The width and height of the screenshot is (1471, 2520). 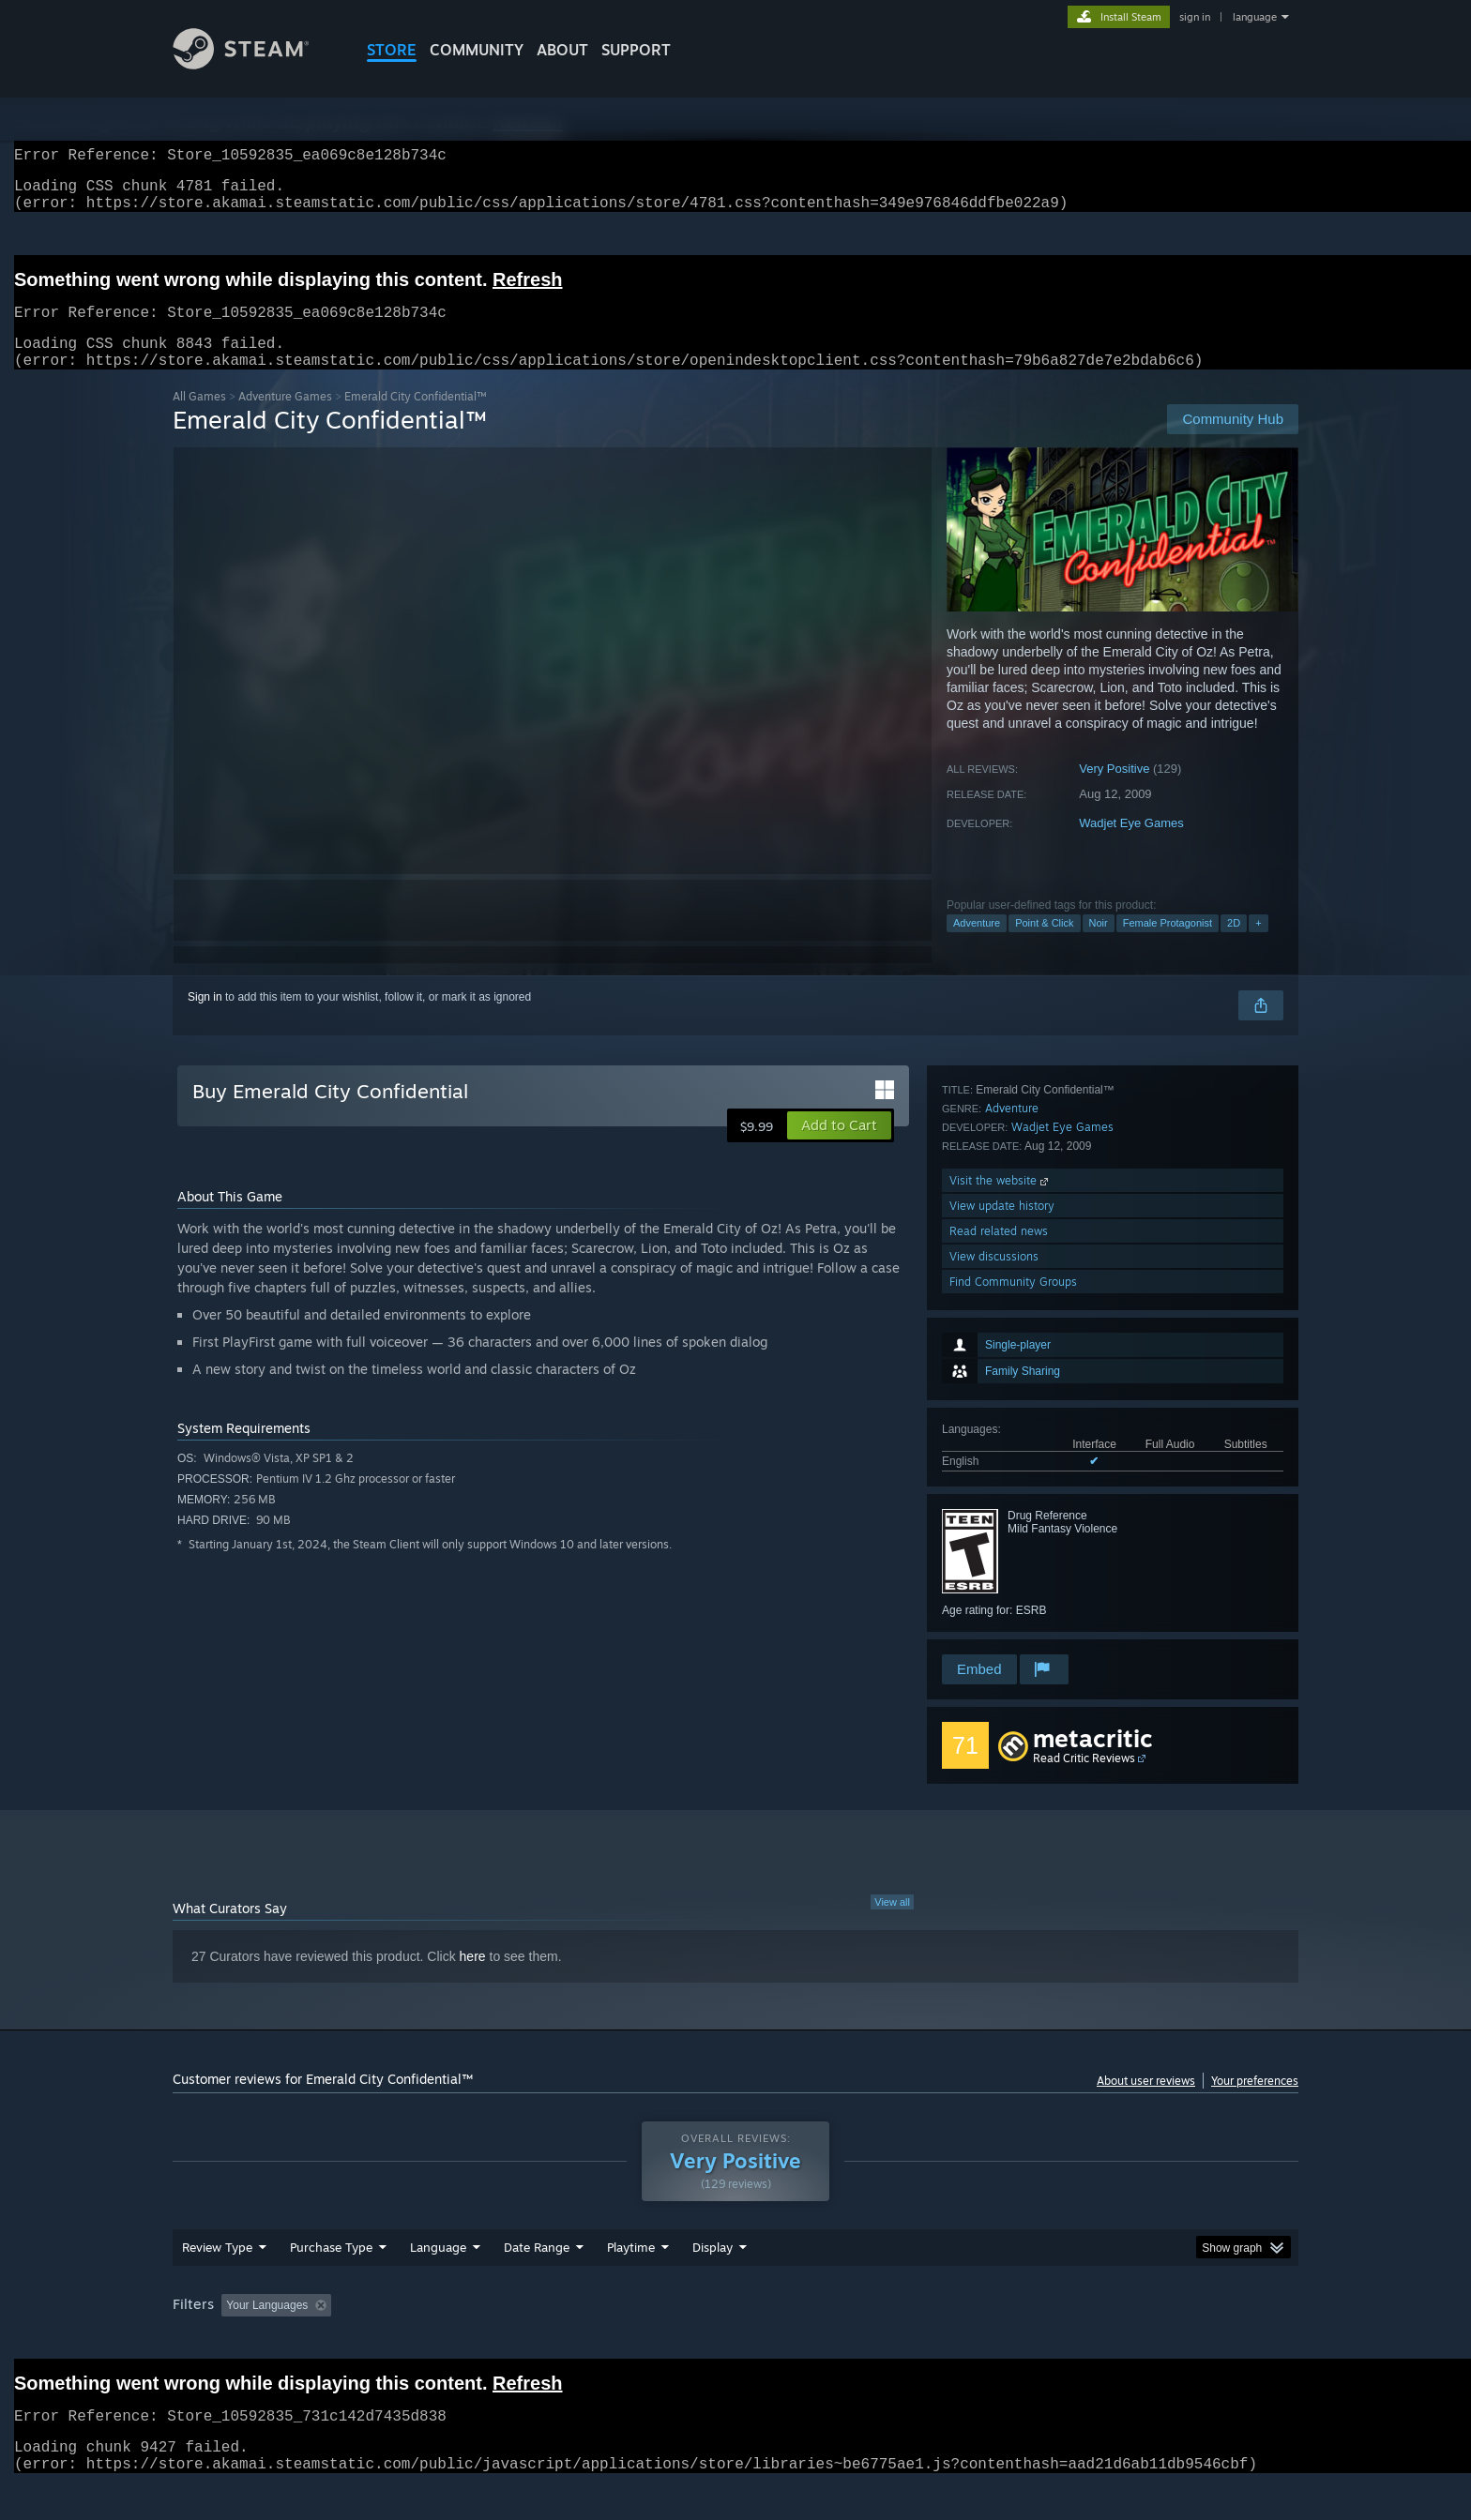 I want to click on [group], so click(x=735, y=2342).